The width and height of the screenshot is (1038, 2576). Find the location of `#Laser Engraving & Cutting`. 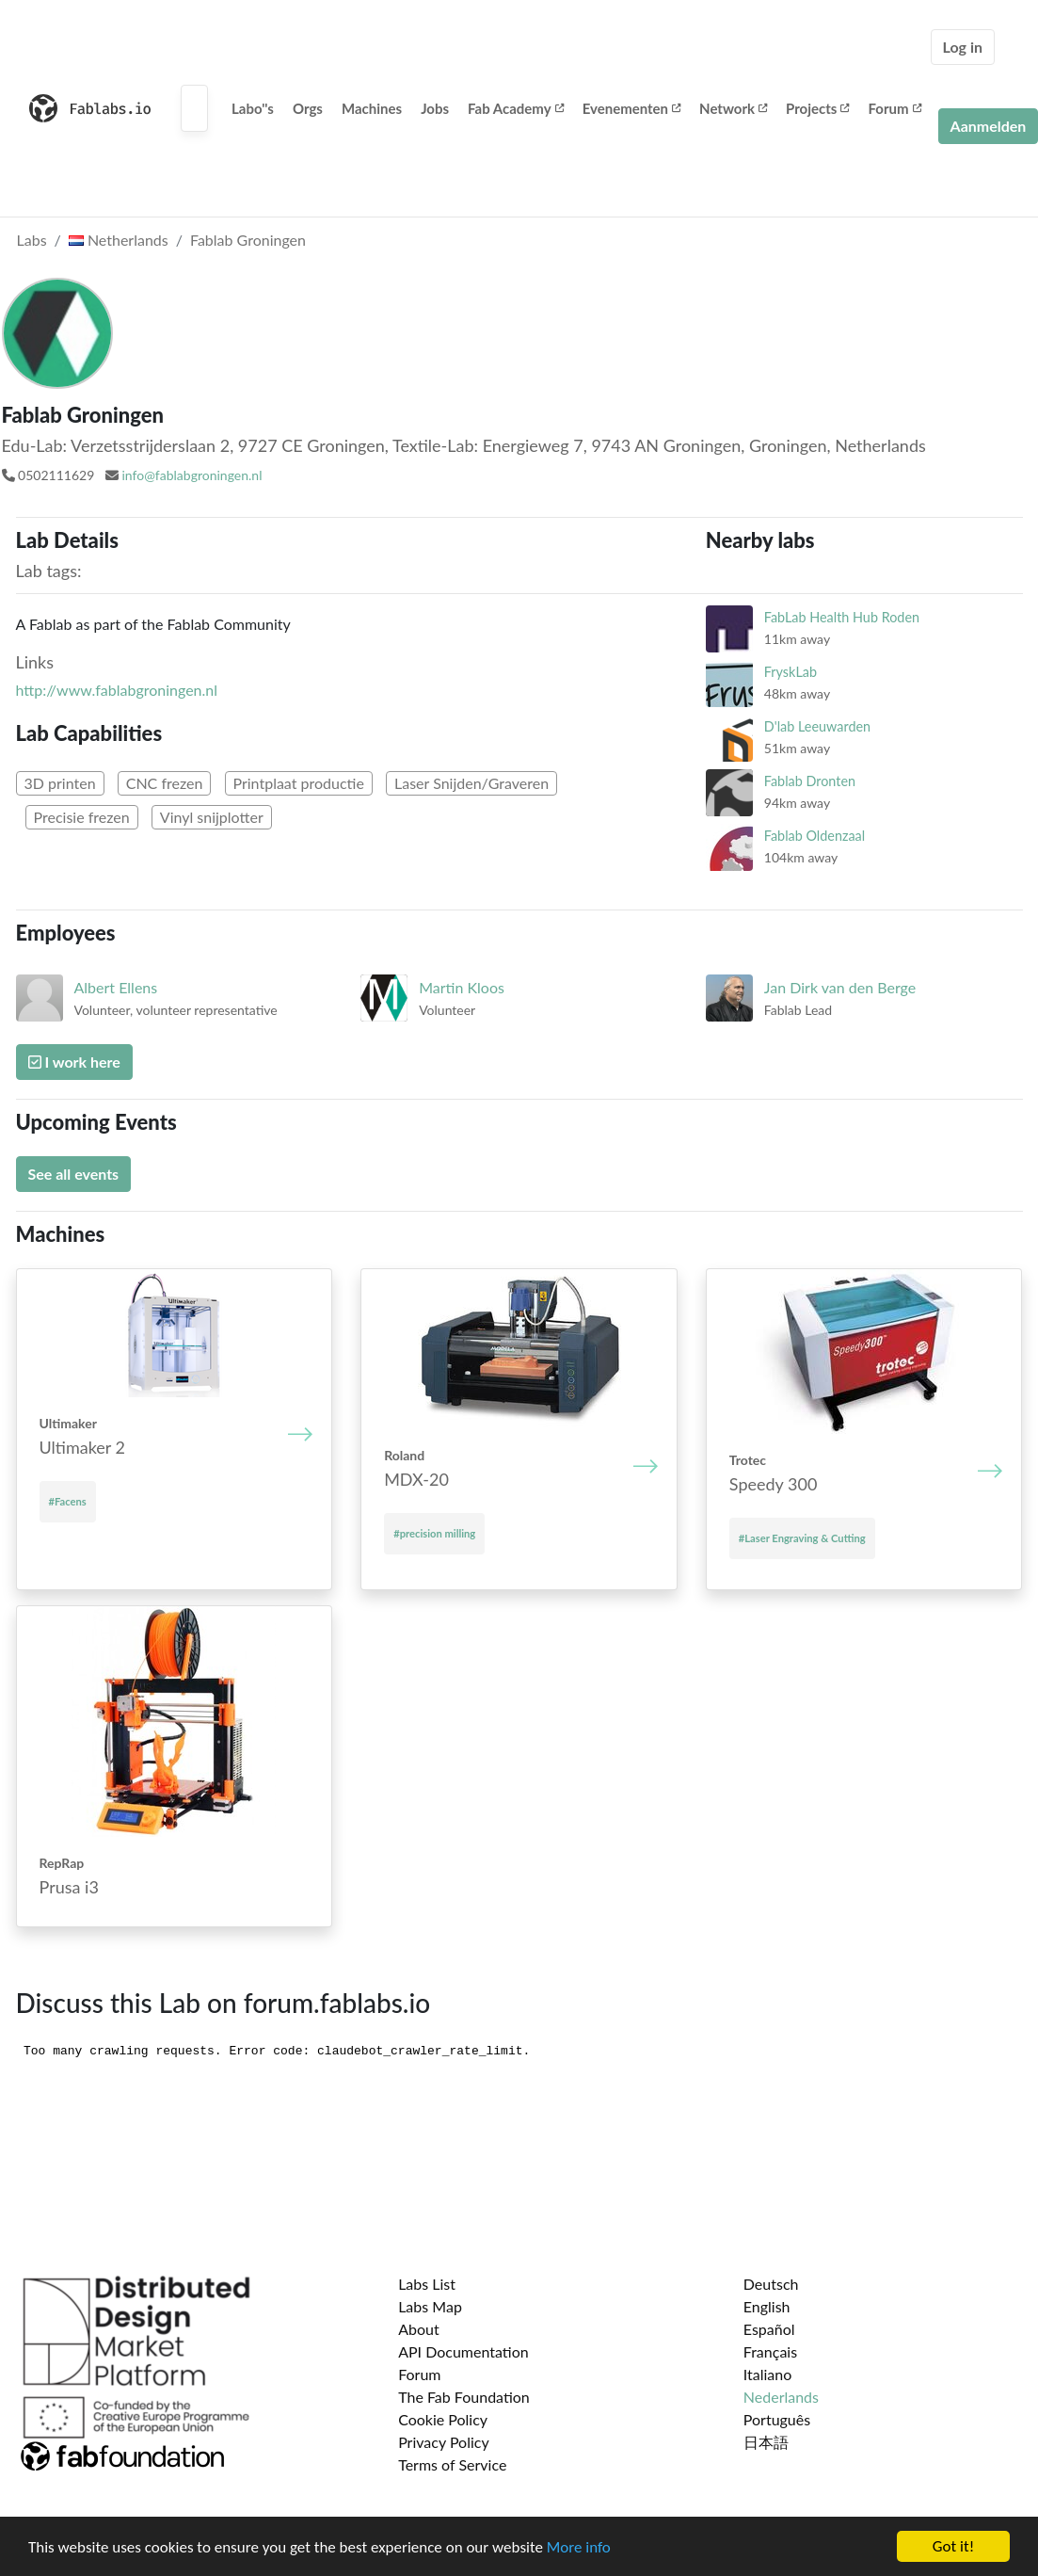

#Laser Engraving & Cutting is located at coordinates (802, 1538).